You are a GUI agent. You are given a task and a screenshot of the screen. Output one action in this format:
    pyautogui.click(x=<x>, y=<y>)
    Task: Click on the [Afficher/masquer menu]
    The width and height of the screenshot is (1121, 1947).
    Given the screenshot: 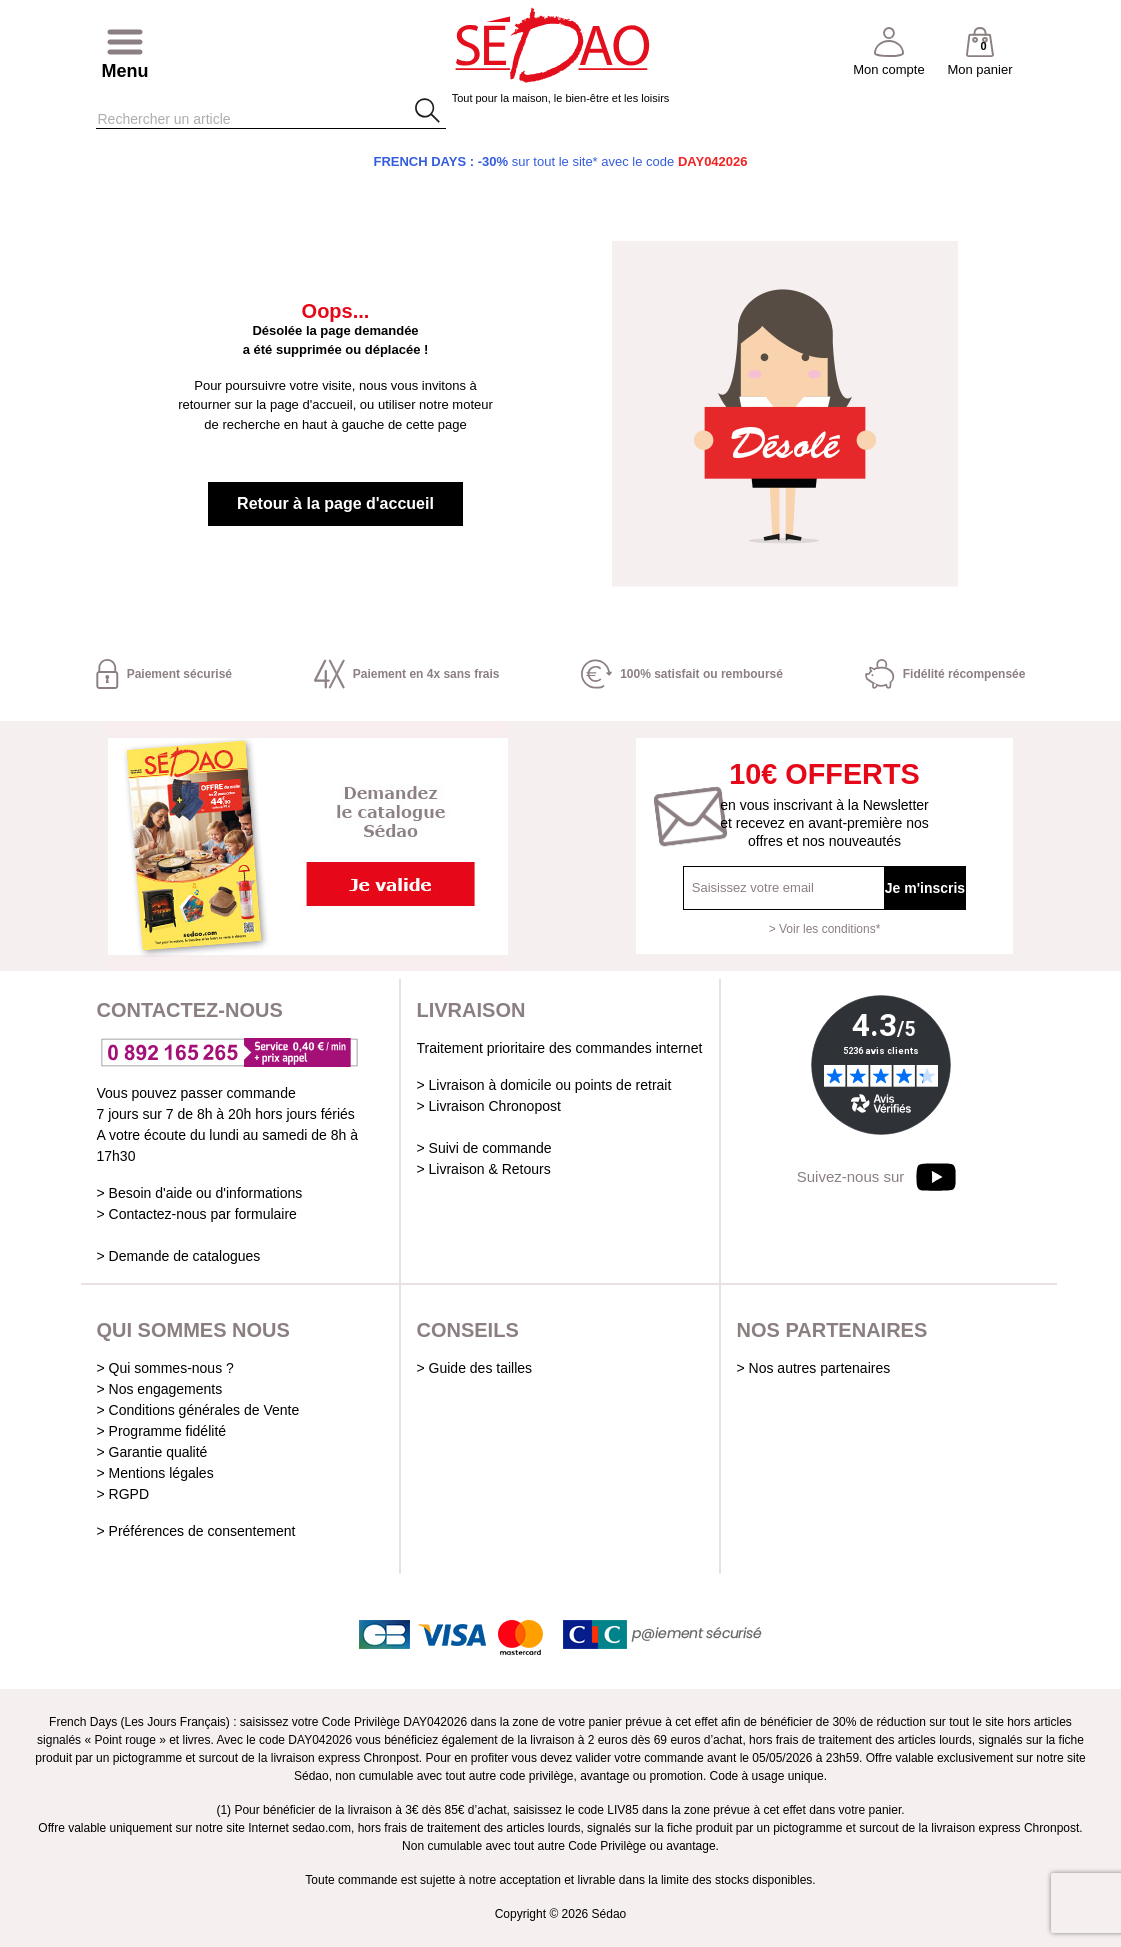 What is the action you would take?
    pyautogui.click(x=125, y=52)
    